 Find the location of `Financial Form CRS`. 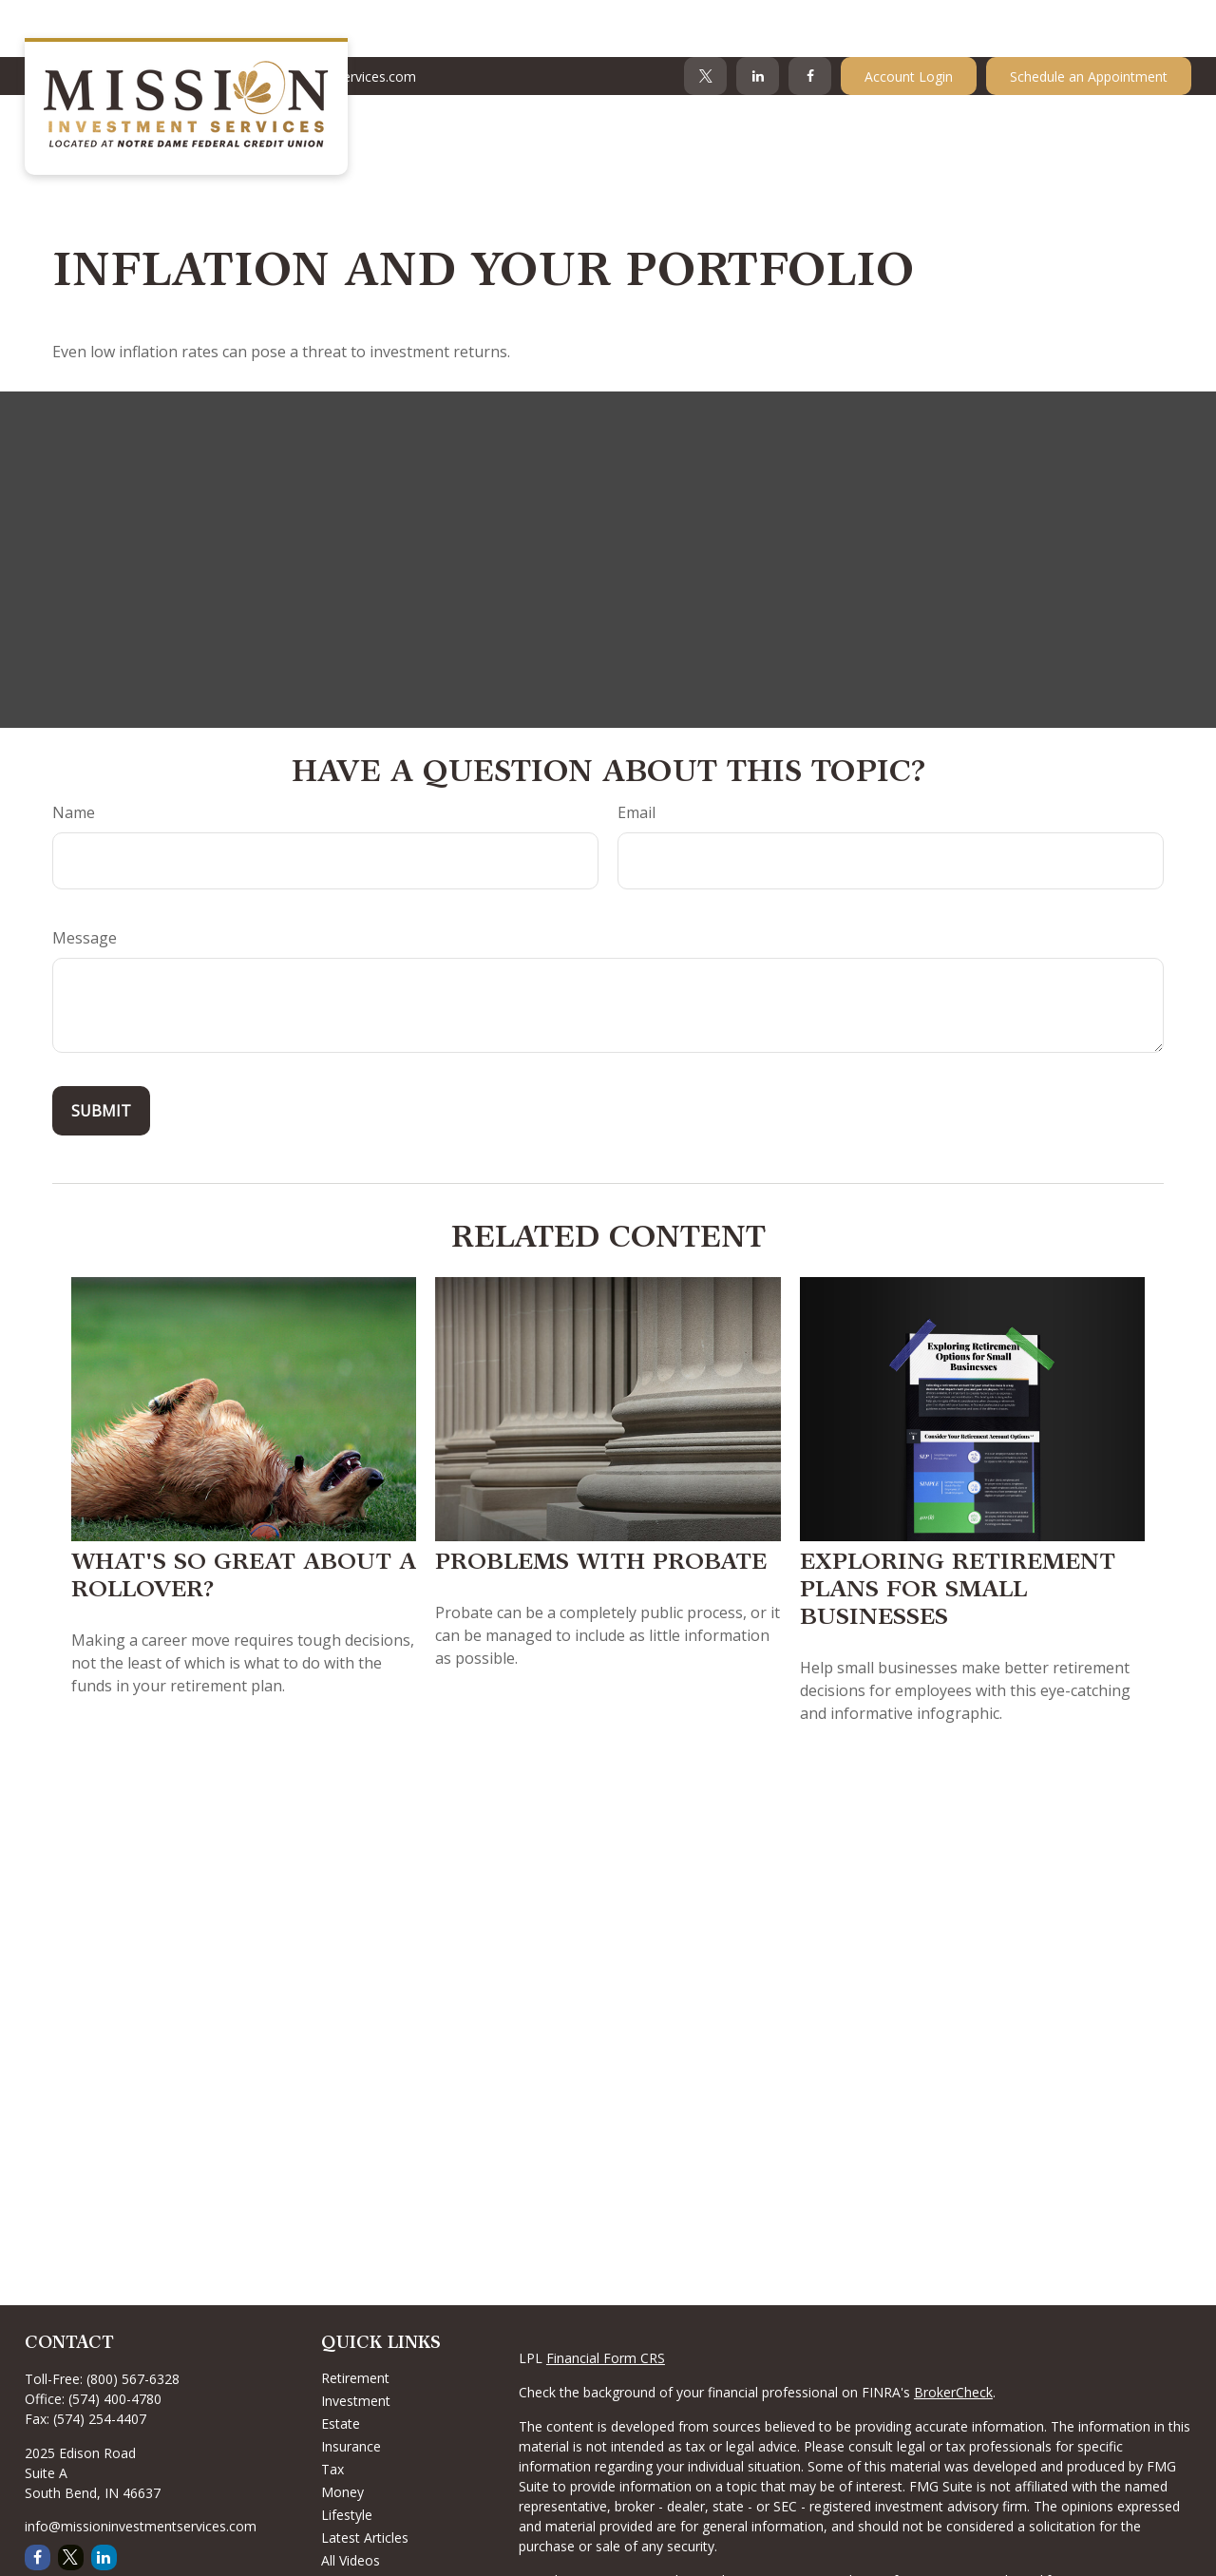

Financial Form CRS is located at coordinates (605, 2301).